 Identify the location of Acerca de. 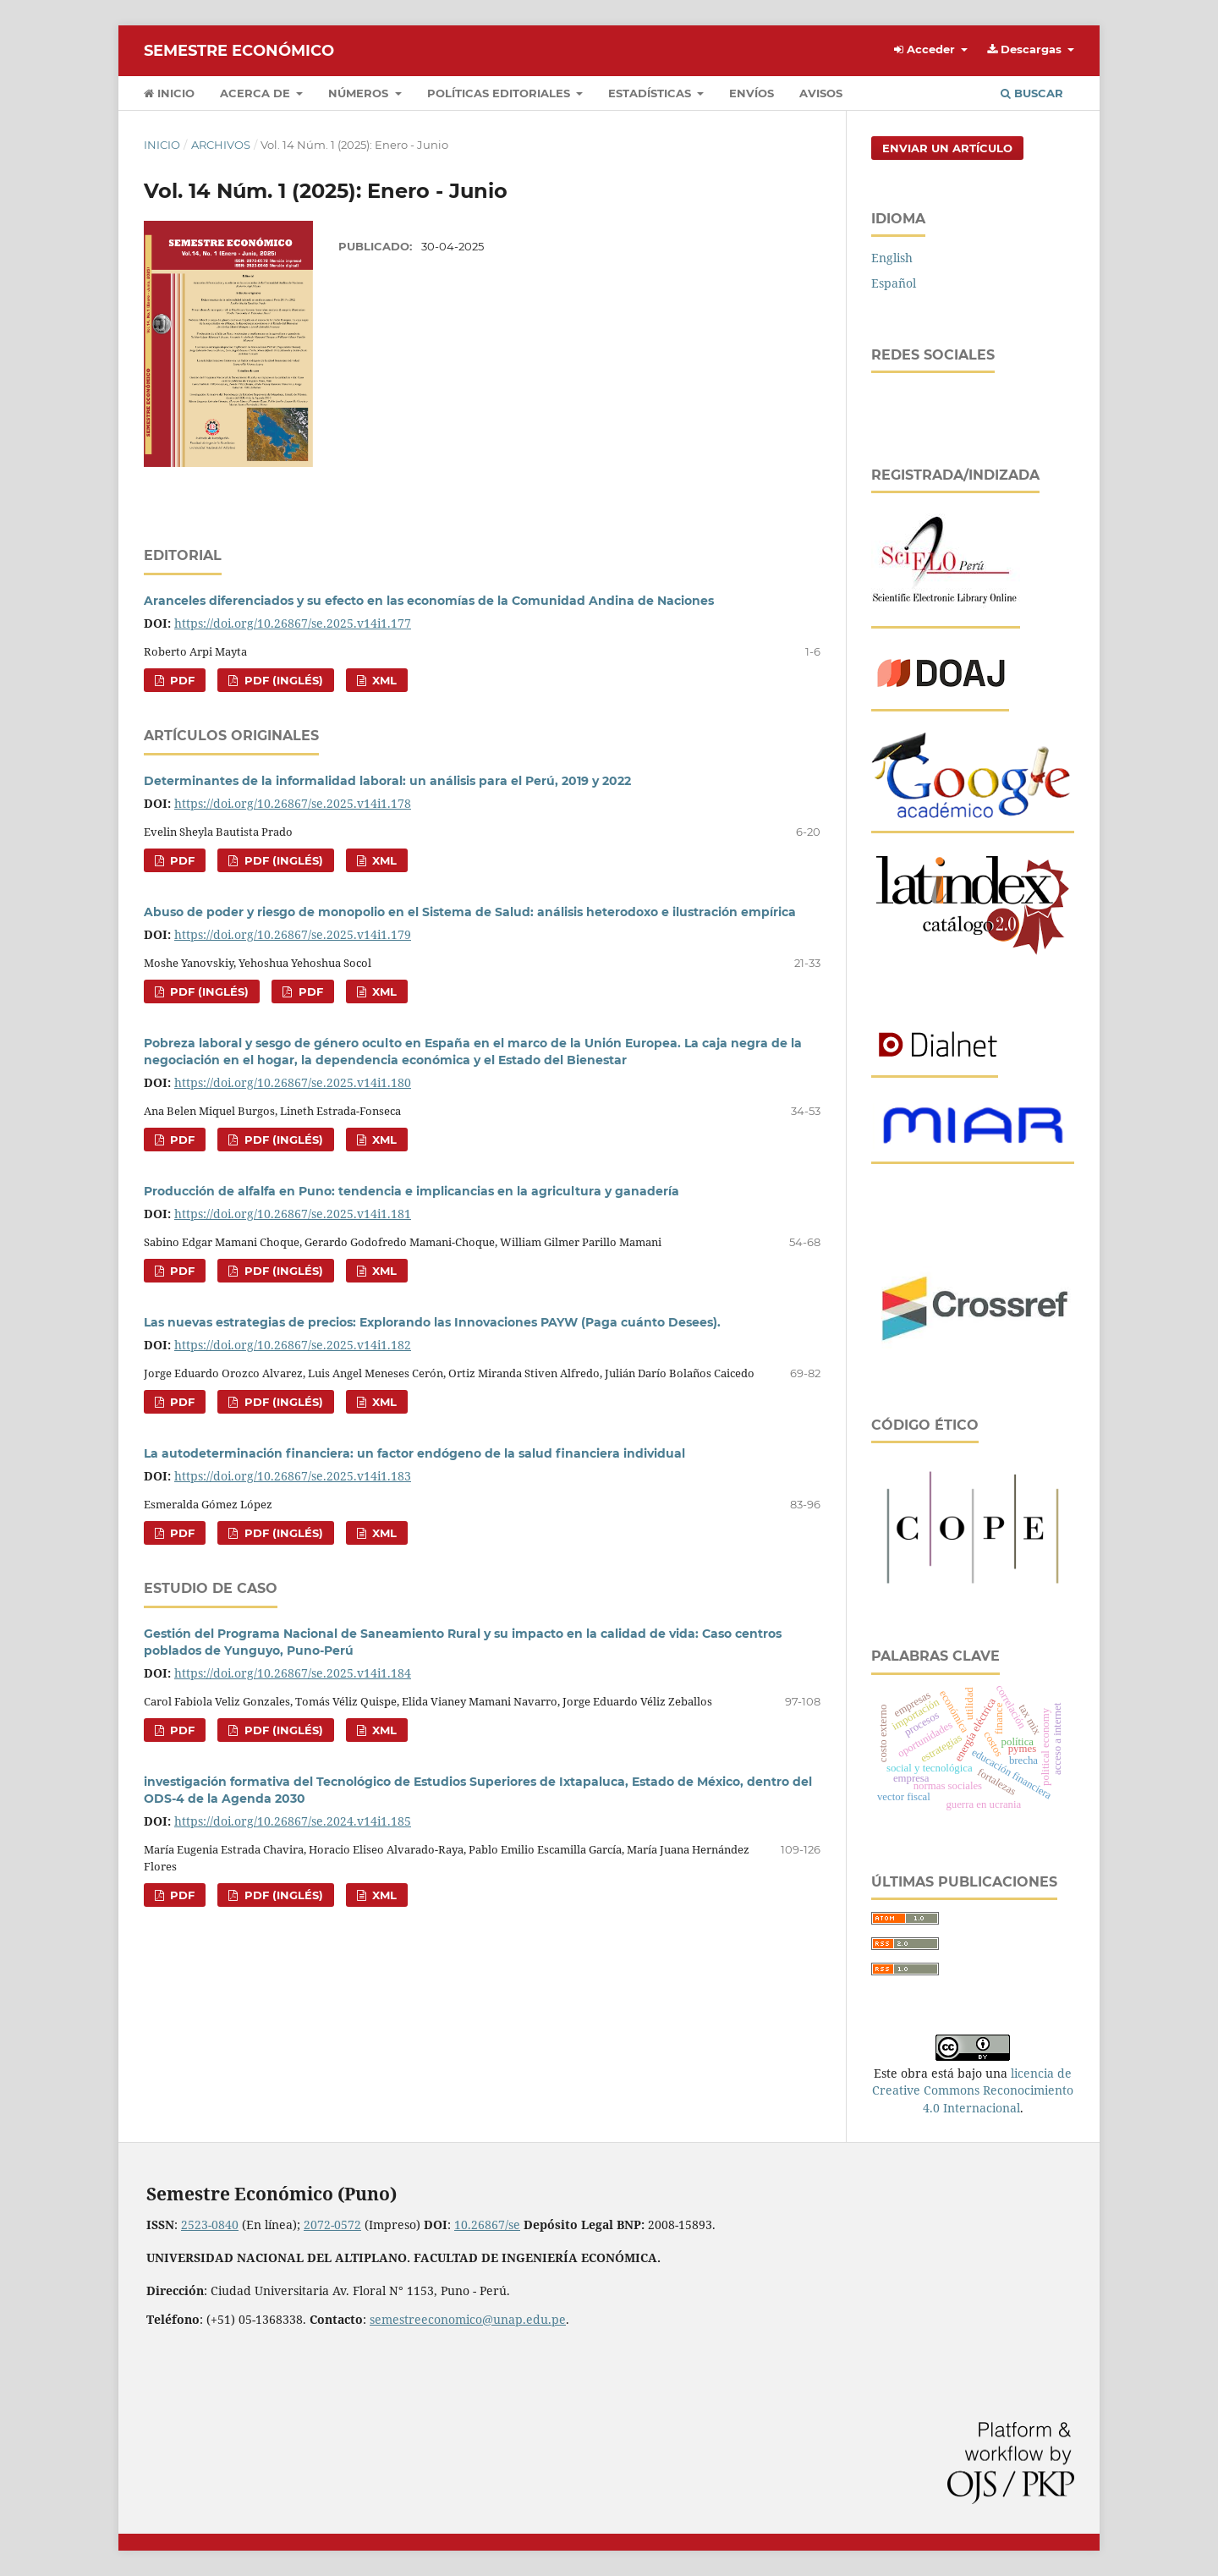
(257, 93).